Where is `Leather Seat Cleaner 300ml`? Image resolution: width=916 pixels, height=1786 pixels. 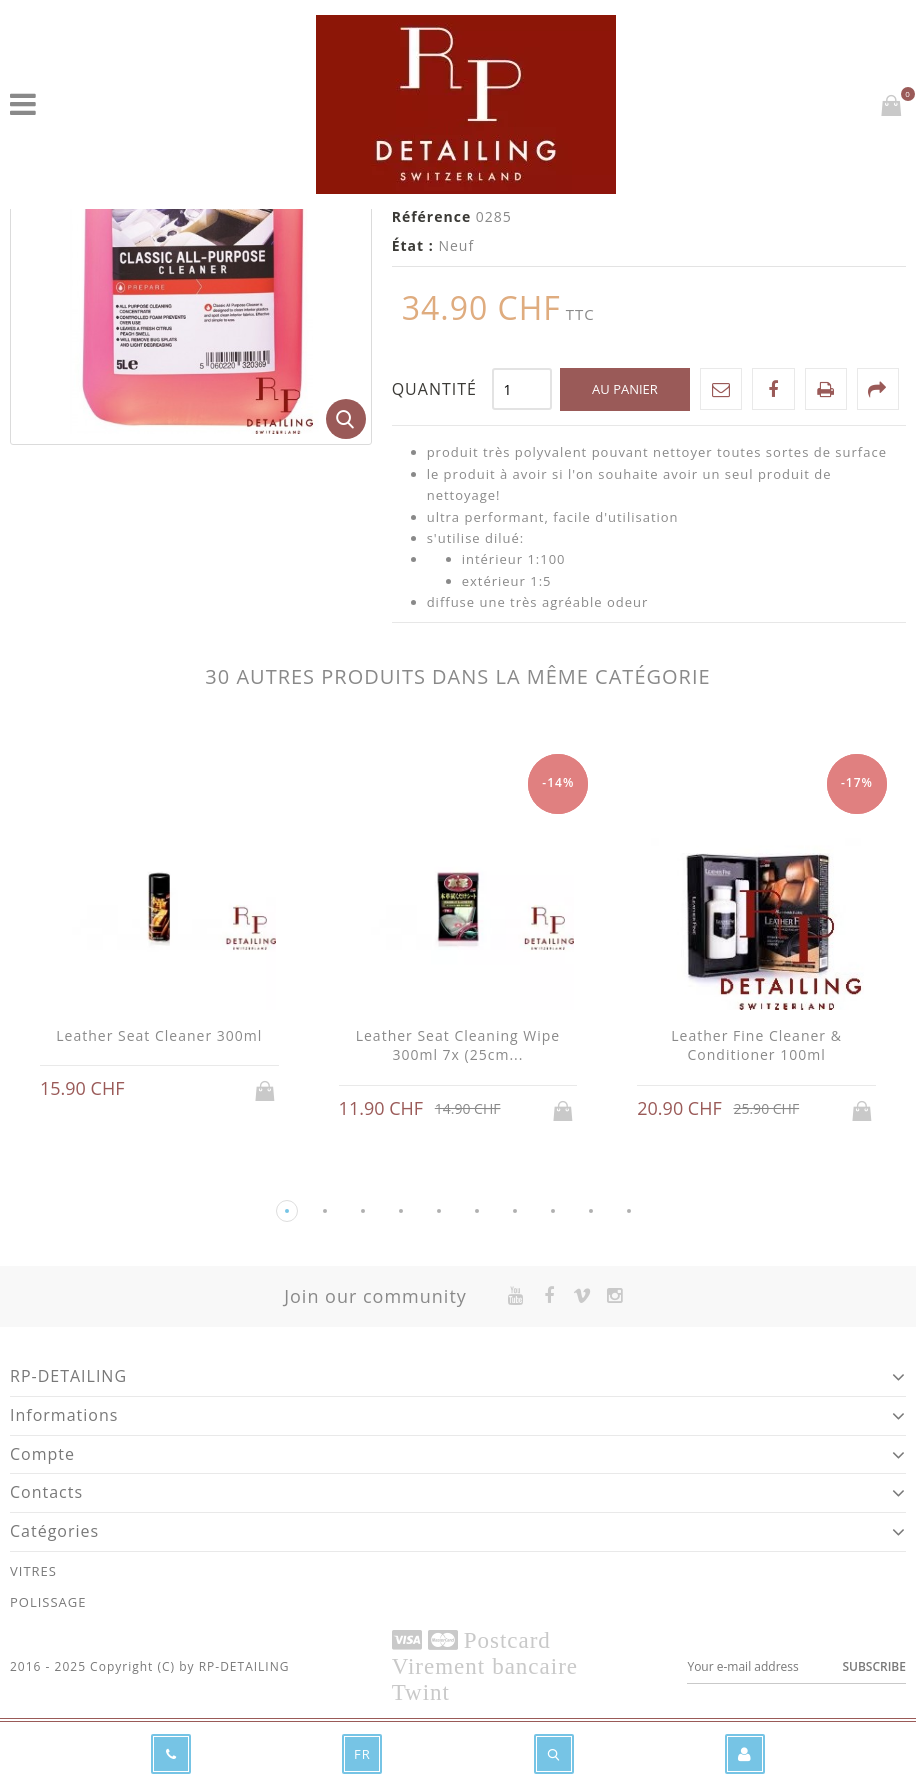
Leather Seat Cleaner 300ml is located at coordinates (159, 1035).